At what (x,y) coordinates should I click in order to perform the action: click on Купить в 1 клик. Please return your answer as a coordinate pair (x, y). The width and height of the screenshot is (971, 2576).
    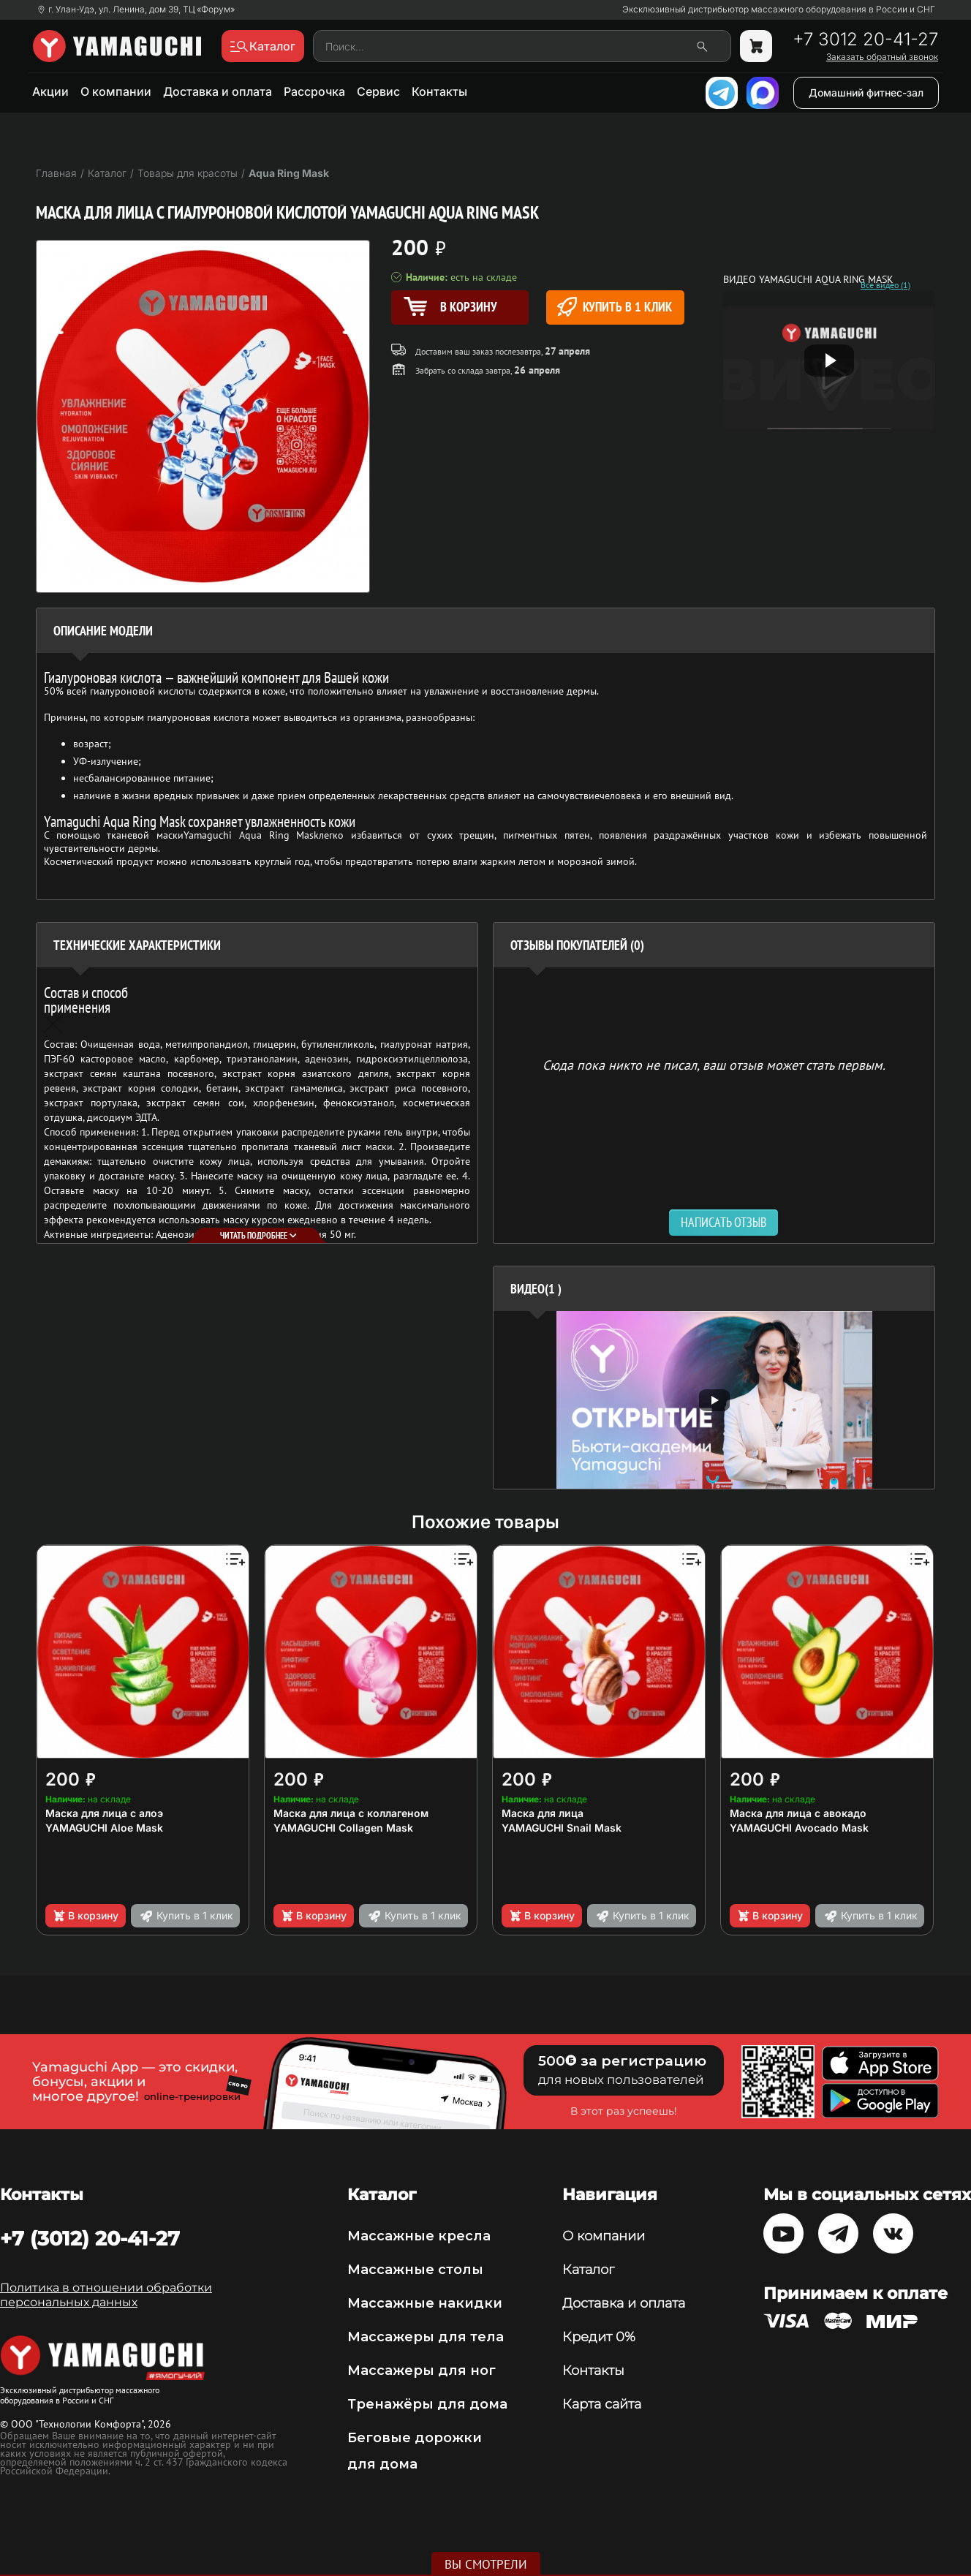
    Looking at the image, I should click on (614, 307).